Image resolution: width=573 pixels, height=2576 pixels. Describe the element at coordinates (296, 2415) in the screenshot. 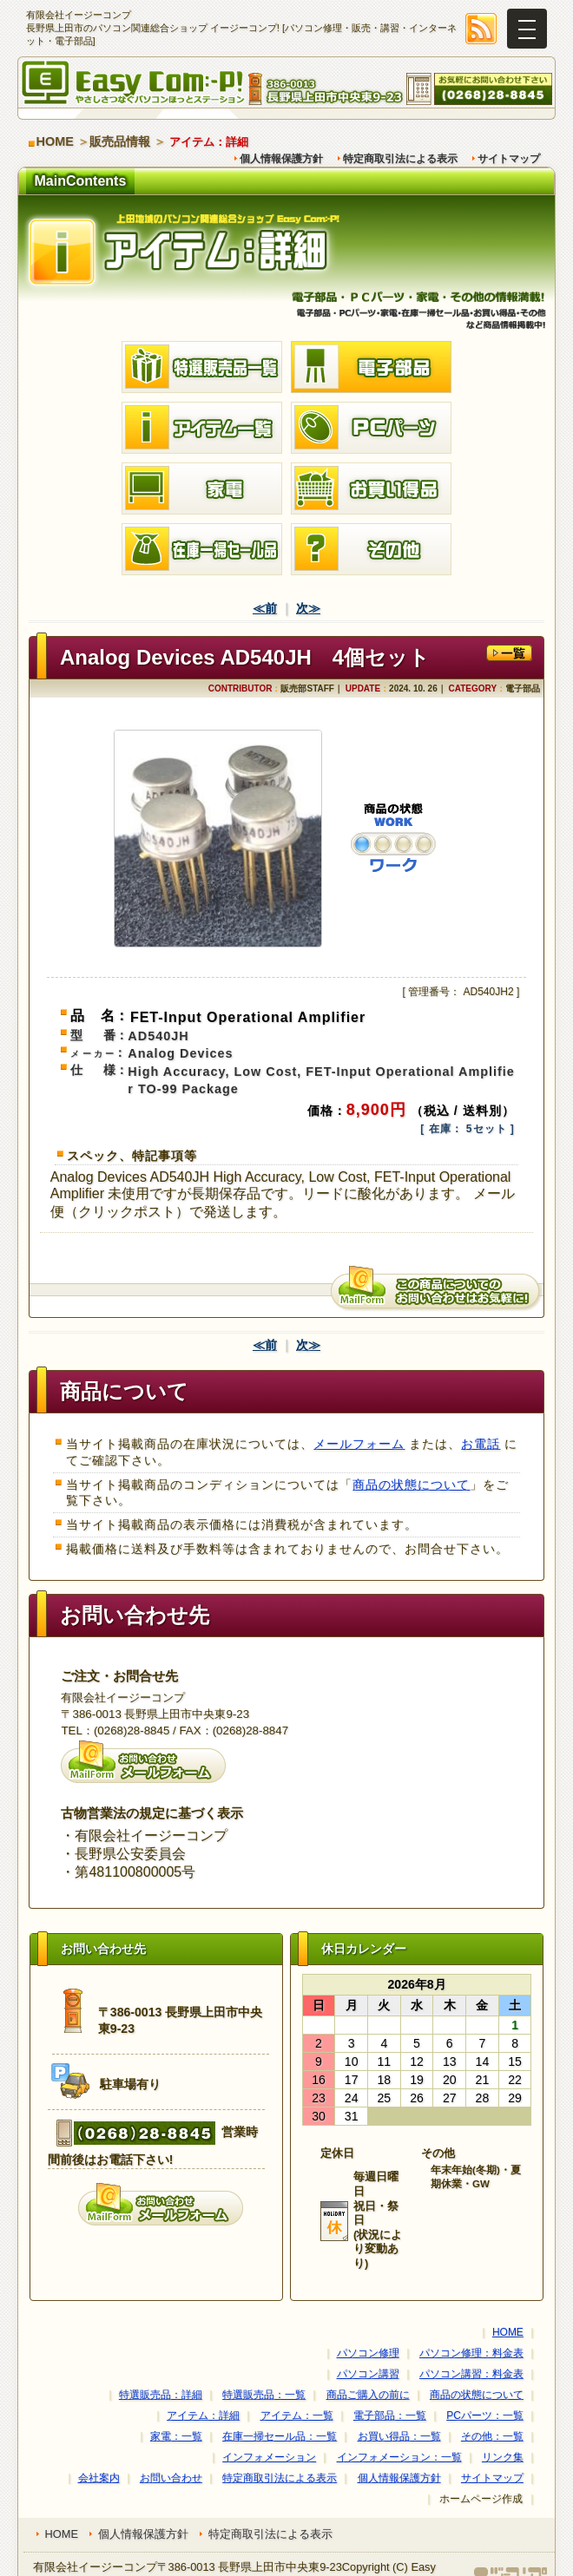

I see `アイテム：一覧` at that location.